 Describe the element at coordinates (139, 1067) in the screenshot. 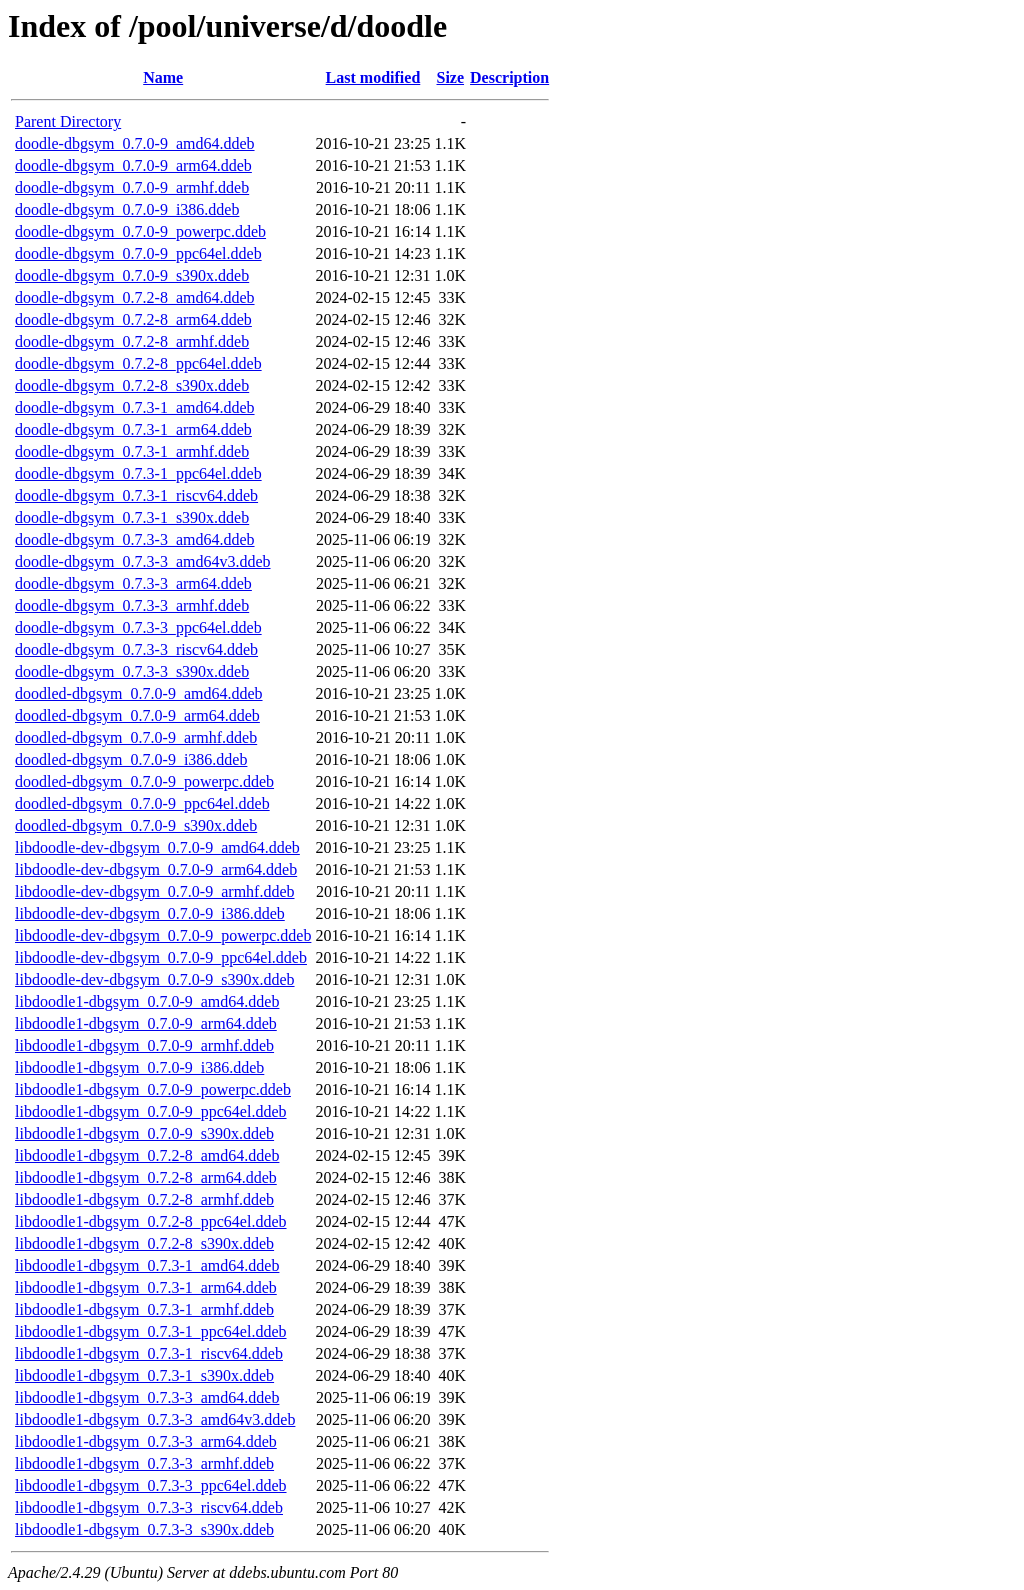

I see `libdoodle1-dbgsym_0.7.0-9_i386.ddeb` at that location.